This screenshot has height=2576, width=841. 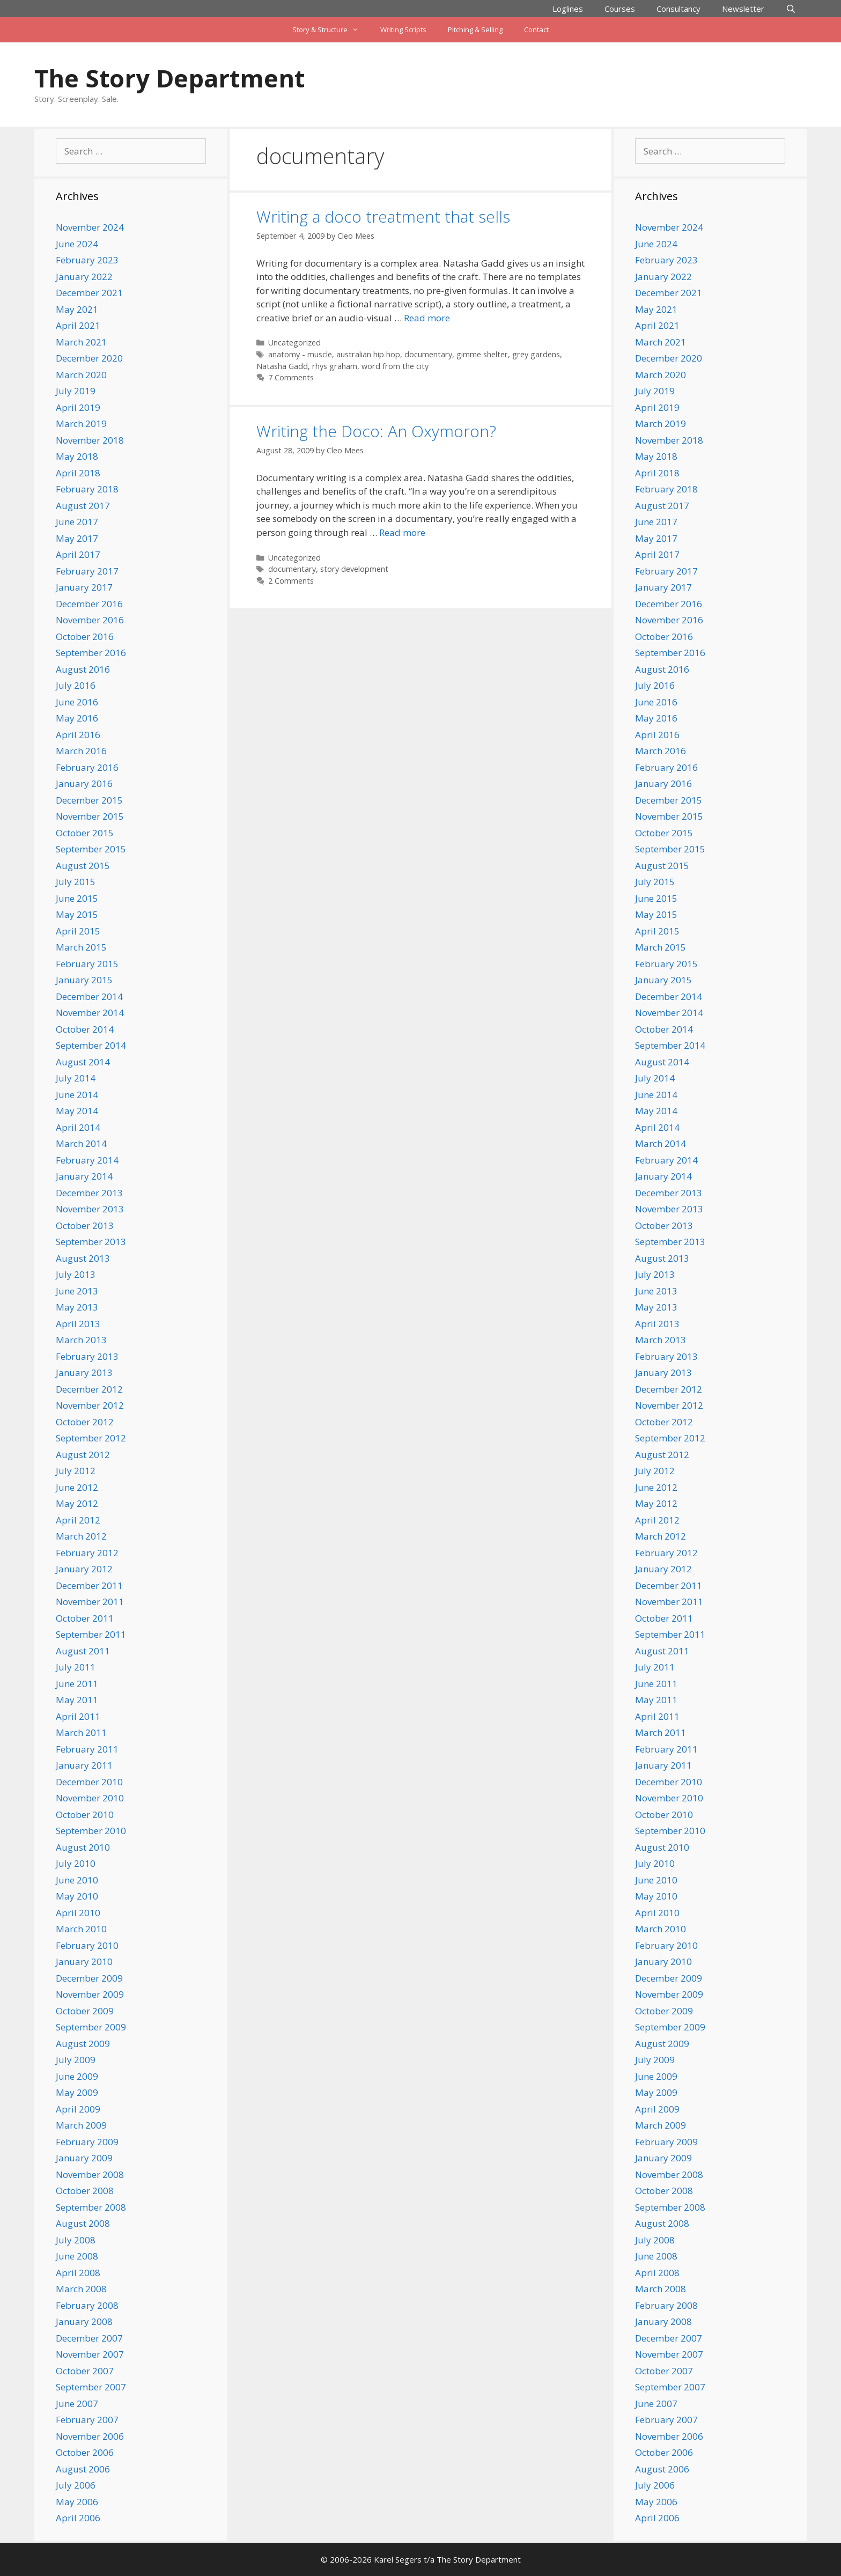 What do you see at coordinates (90, 2354) in the screenshot?
I see `November 2007` at bounding box center [90, 2354].